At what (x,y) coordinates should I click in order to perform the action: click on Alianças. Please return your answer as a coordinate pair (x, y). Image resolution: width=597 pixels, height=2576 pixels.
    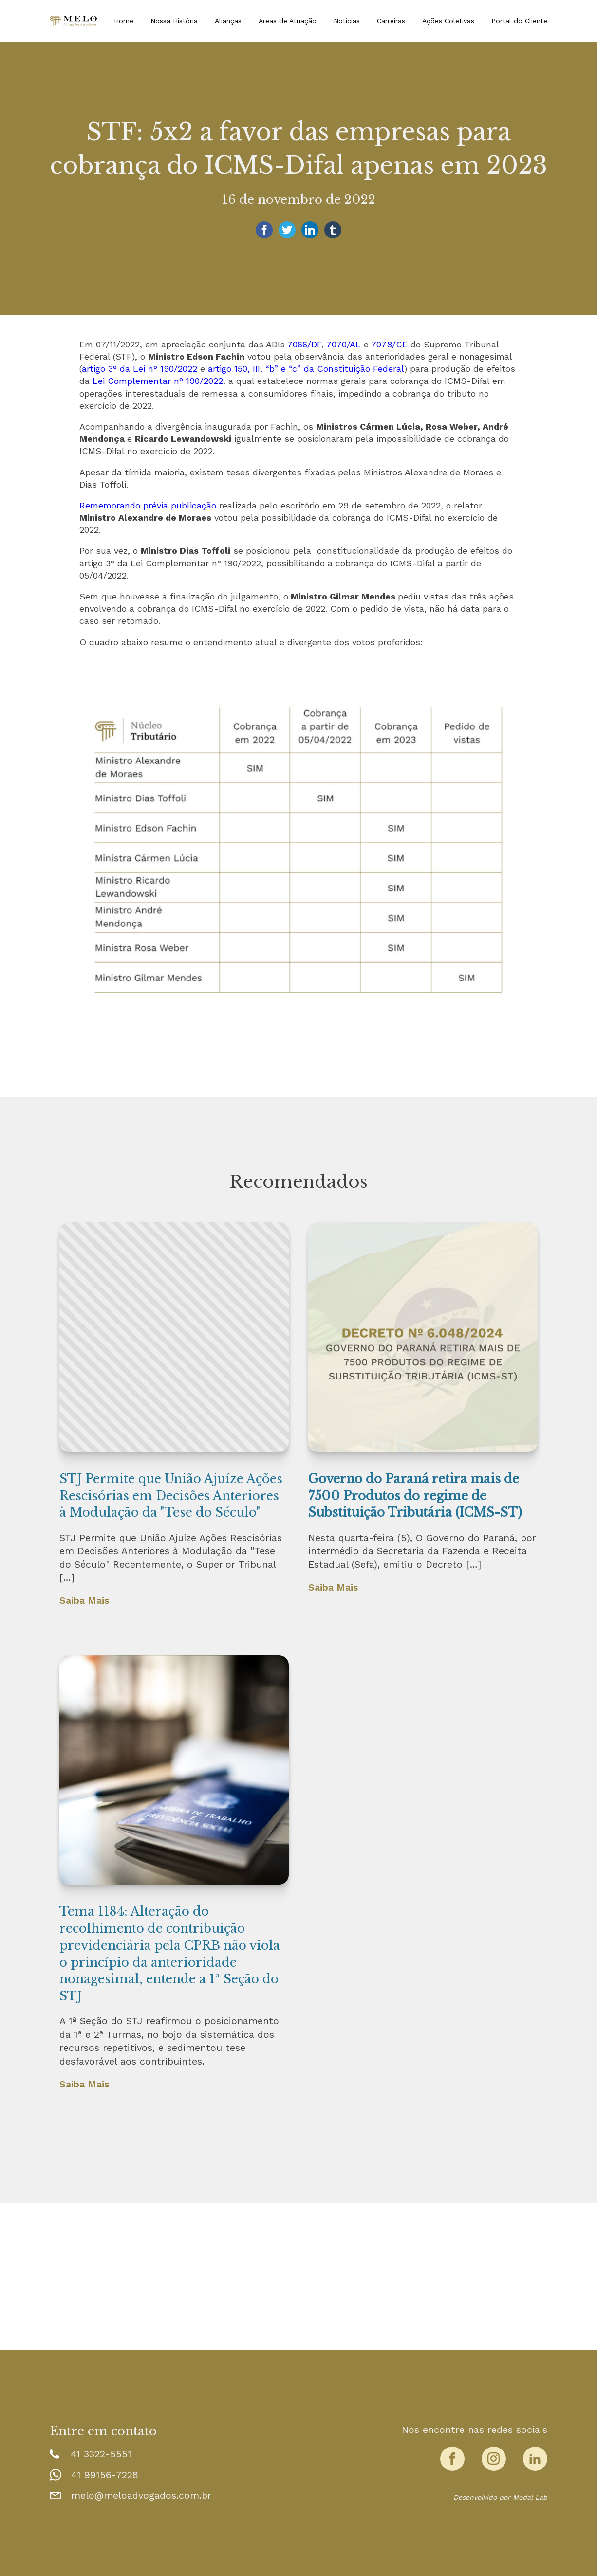
    Looking at the image, I should click on (228, 21).